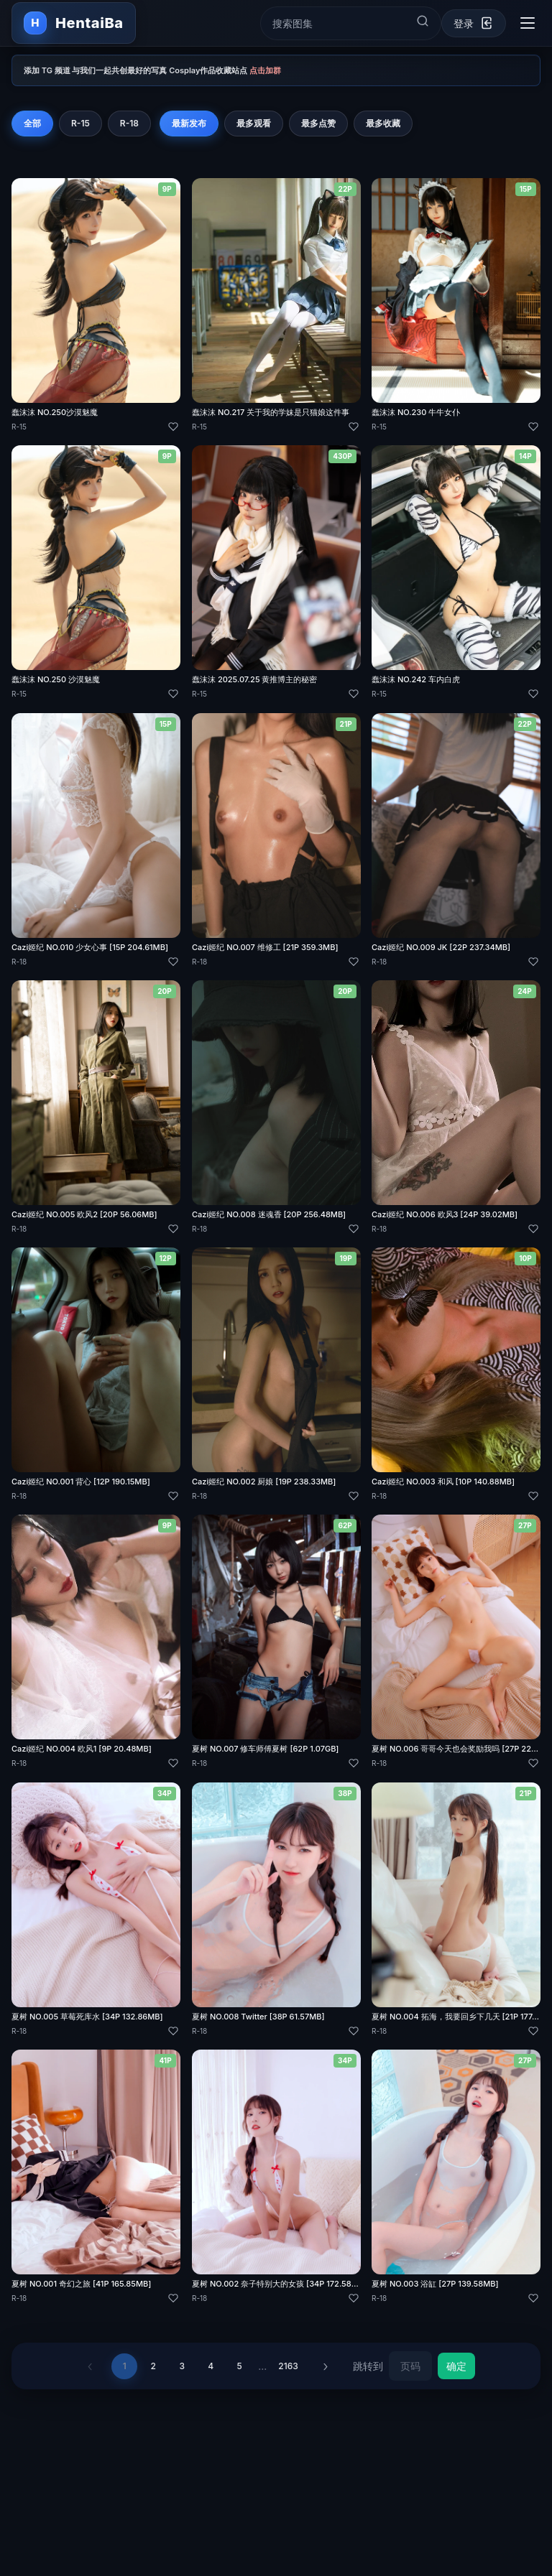 This screenshot has height=2576, width=552. What do you see at coordinates (527, 23) in the screenshot?
I see `[切换导航菜单]` at bounding box center [527, 23].